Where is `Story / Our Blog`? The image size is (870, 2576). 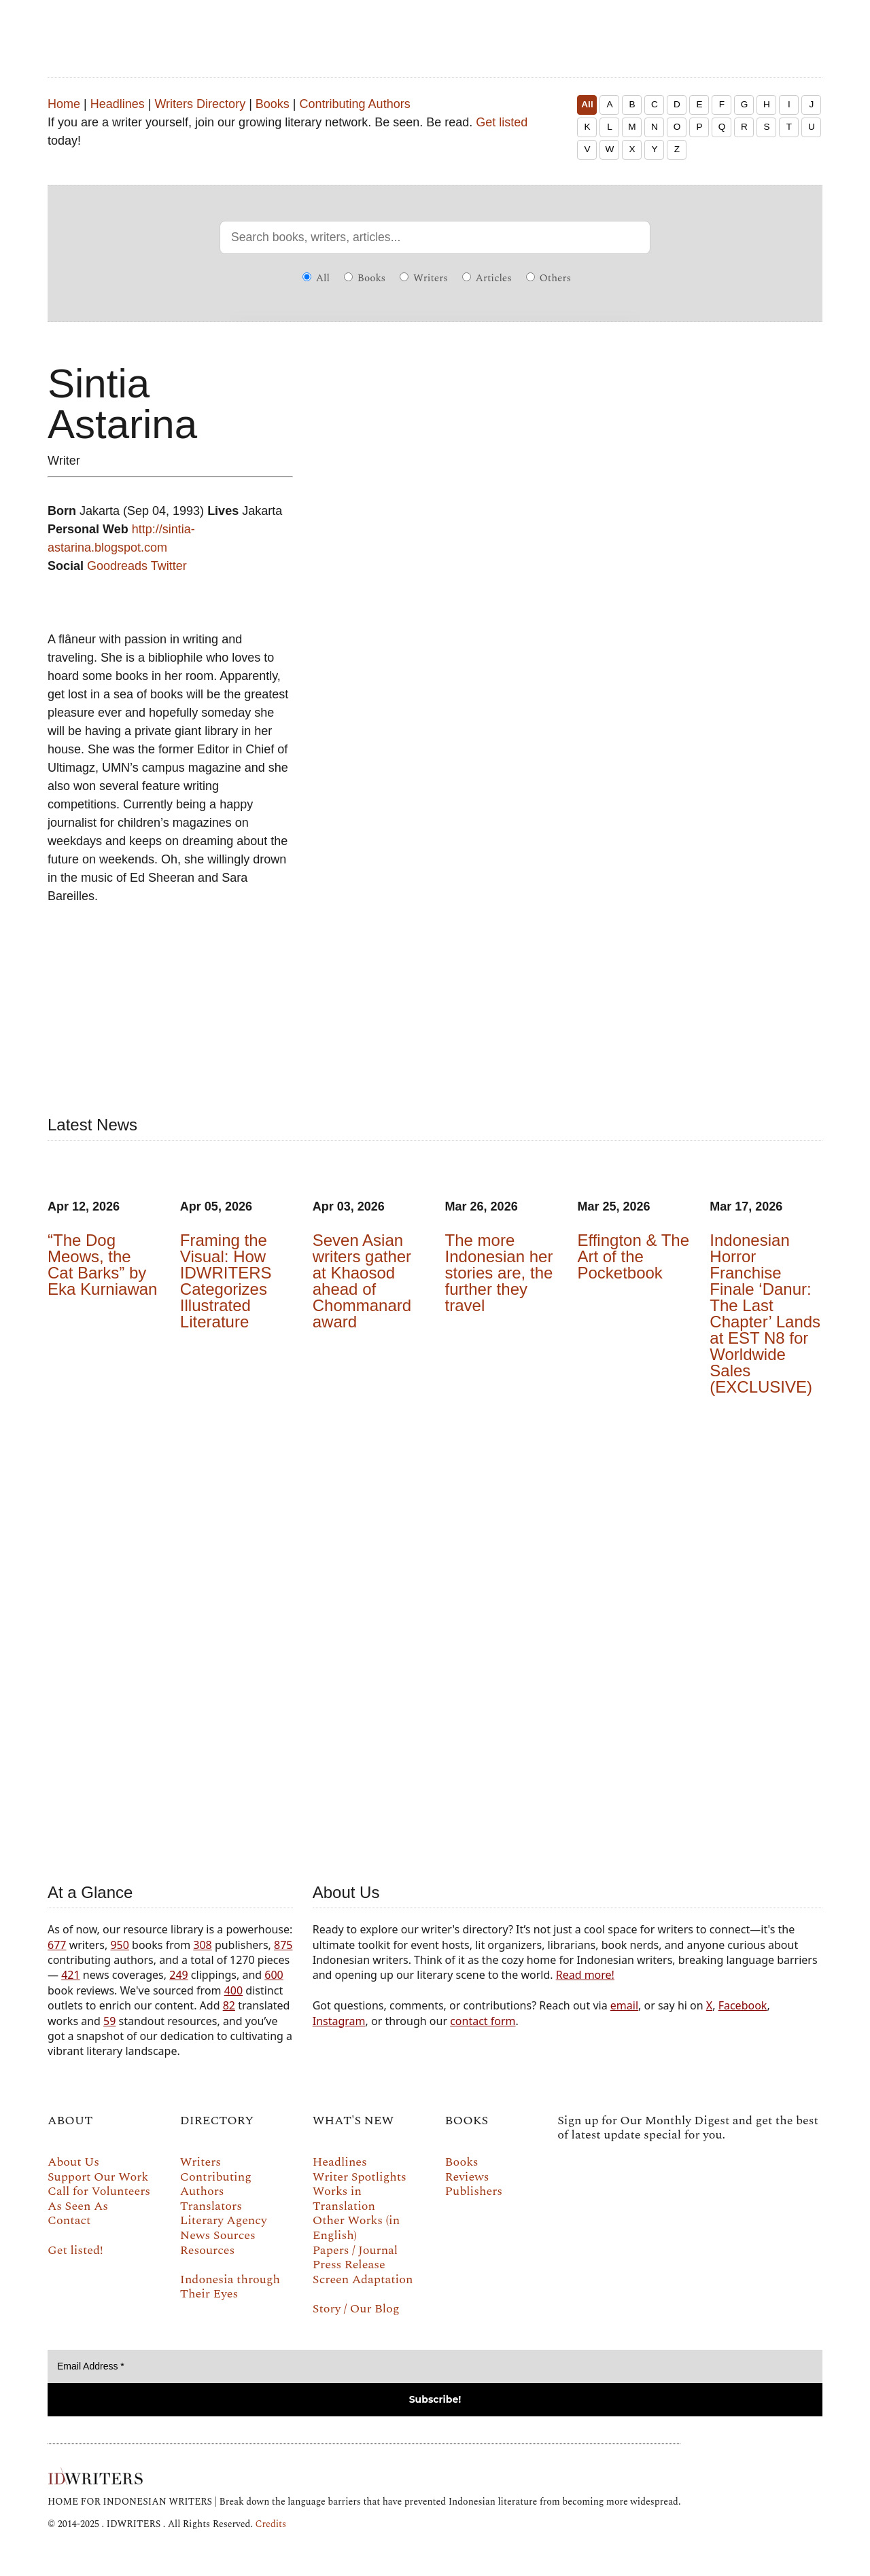 Story / Our Blog is located at coordinates (356, 2309).